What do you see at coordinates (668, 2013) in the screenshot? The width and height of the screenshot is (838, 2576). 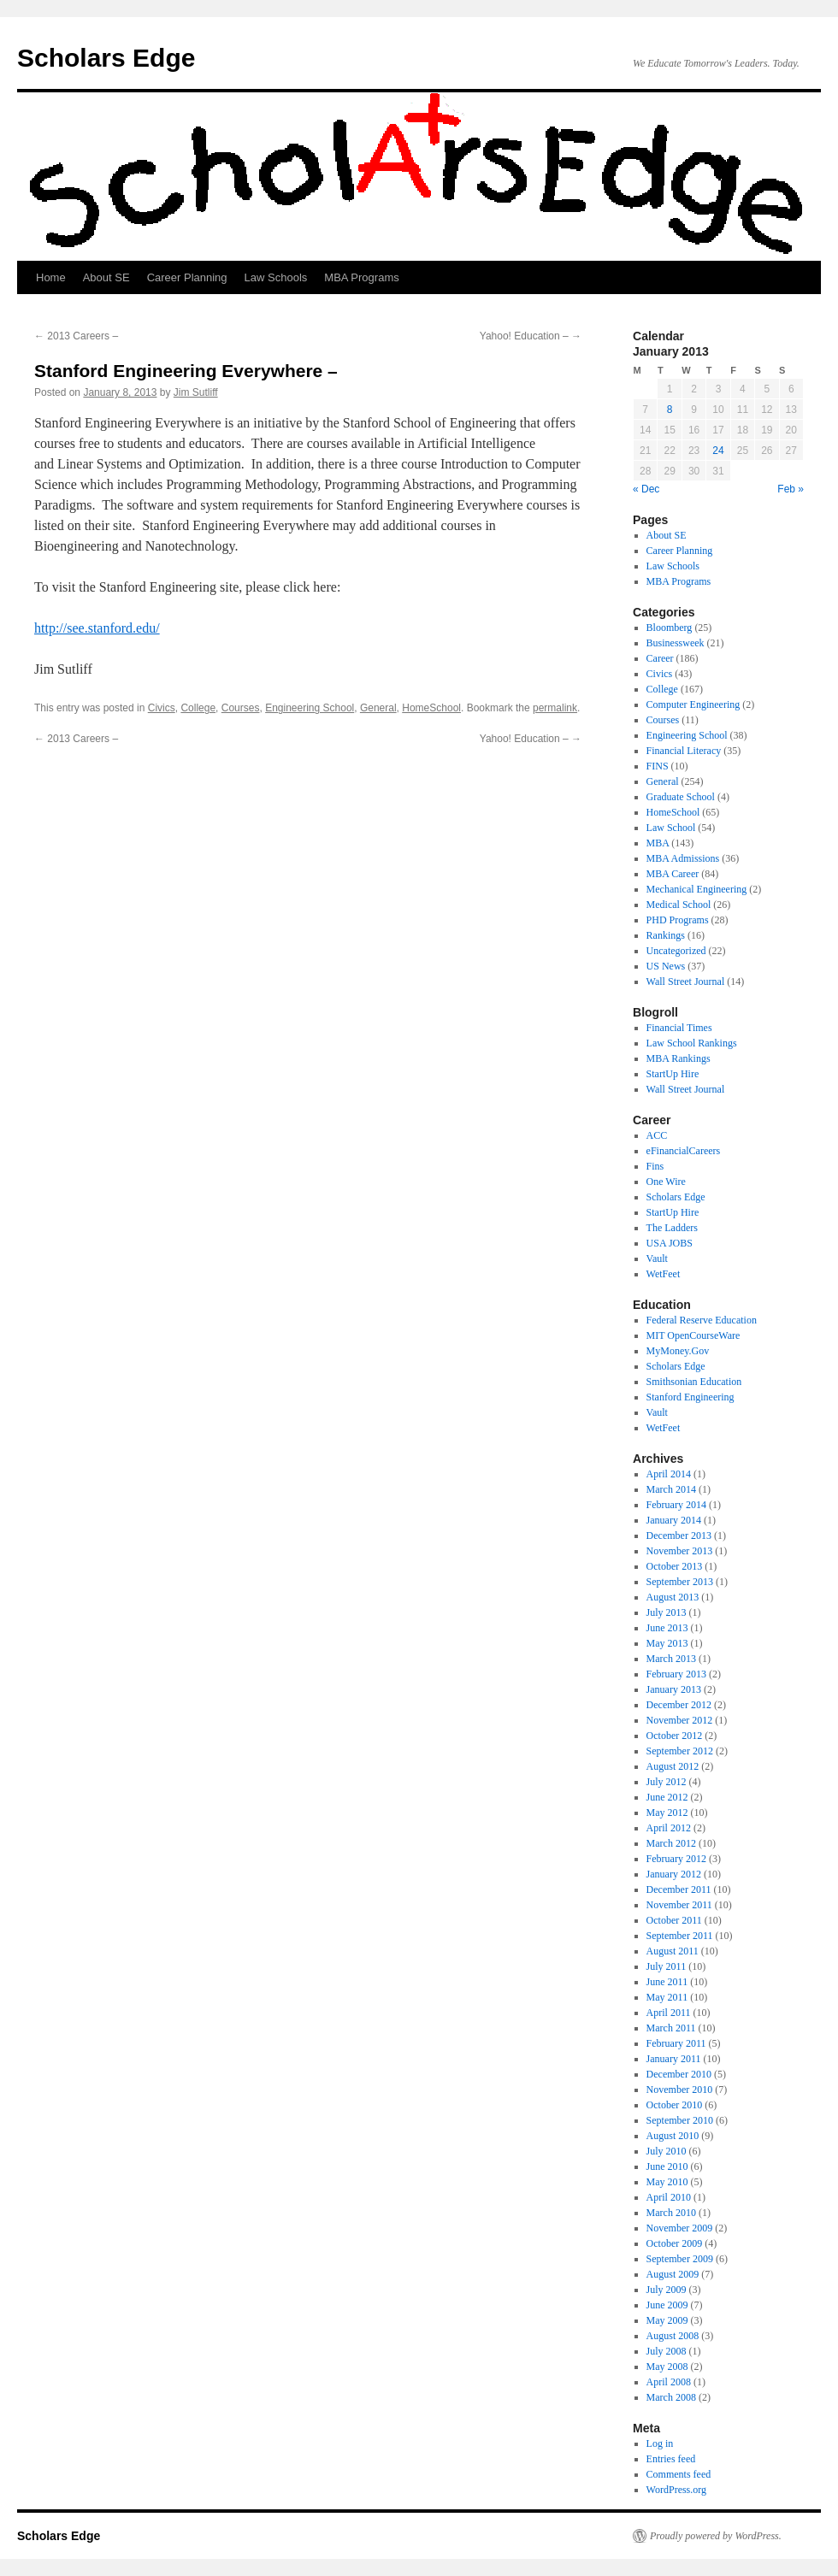 I see `April 2011` at bounding box center [668, 2013].